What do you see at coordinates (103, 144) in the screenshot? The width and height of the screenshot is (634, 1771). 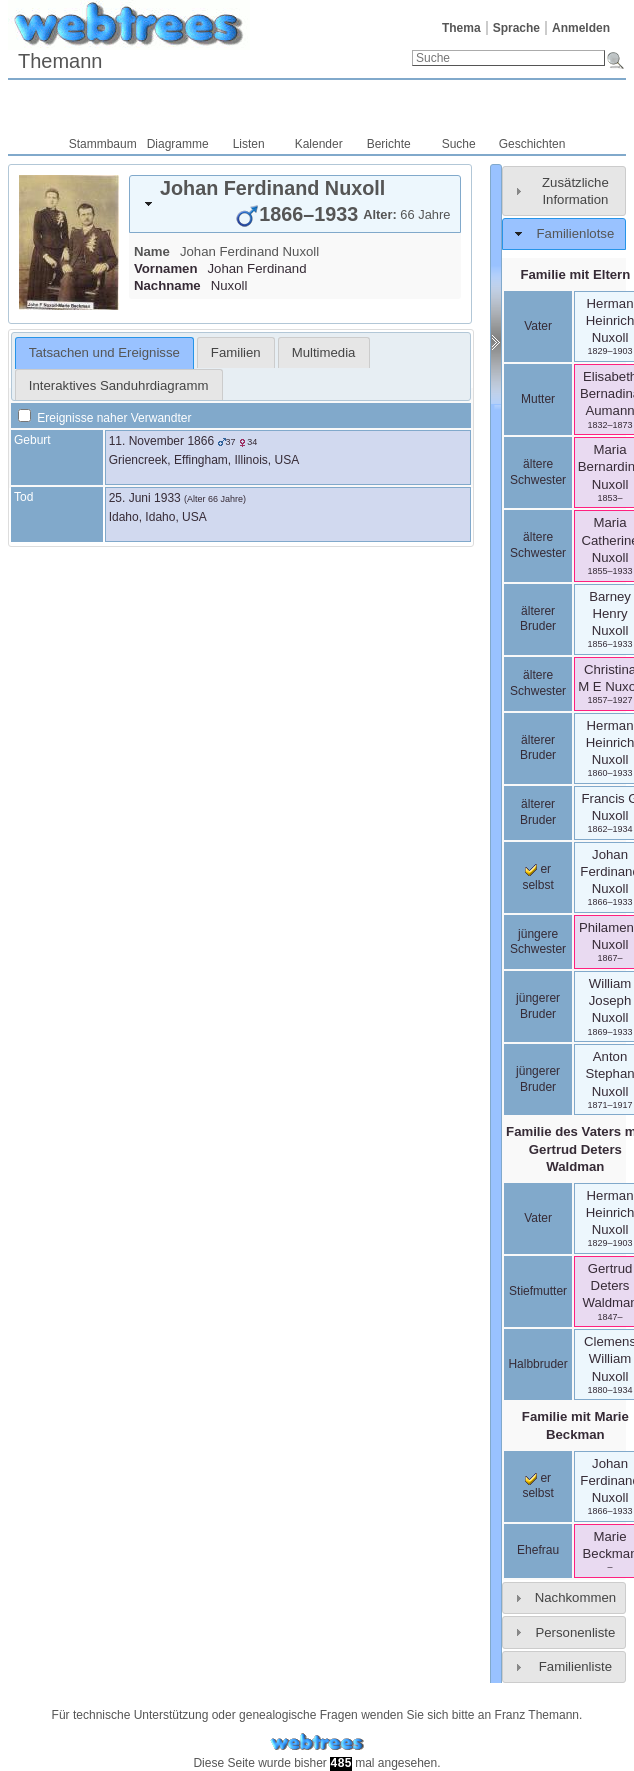 I see `Stammbaum` at bounding box center [103, 144].